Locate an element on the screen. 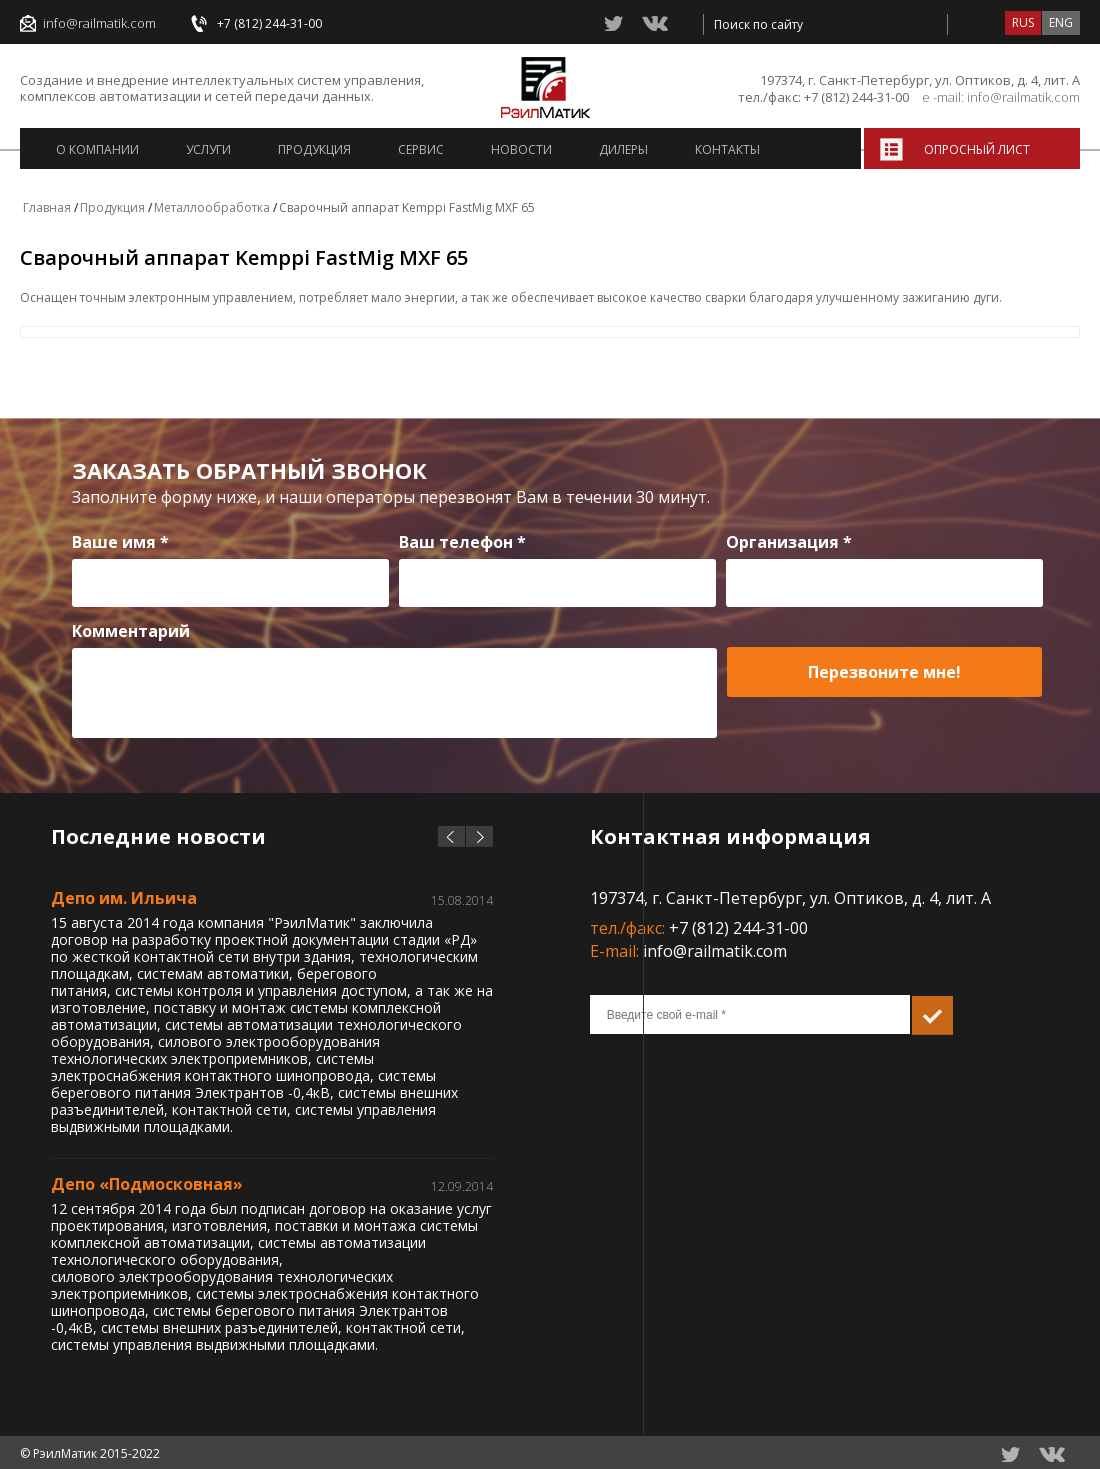  Депо «Подмосковная» is located at coordinates (147, 1184).